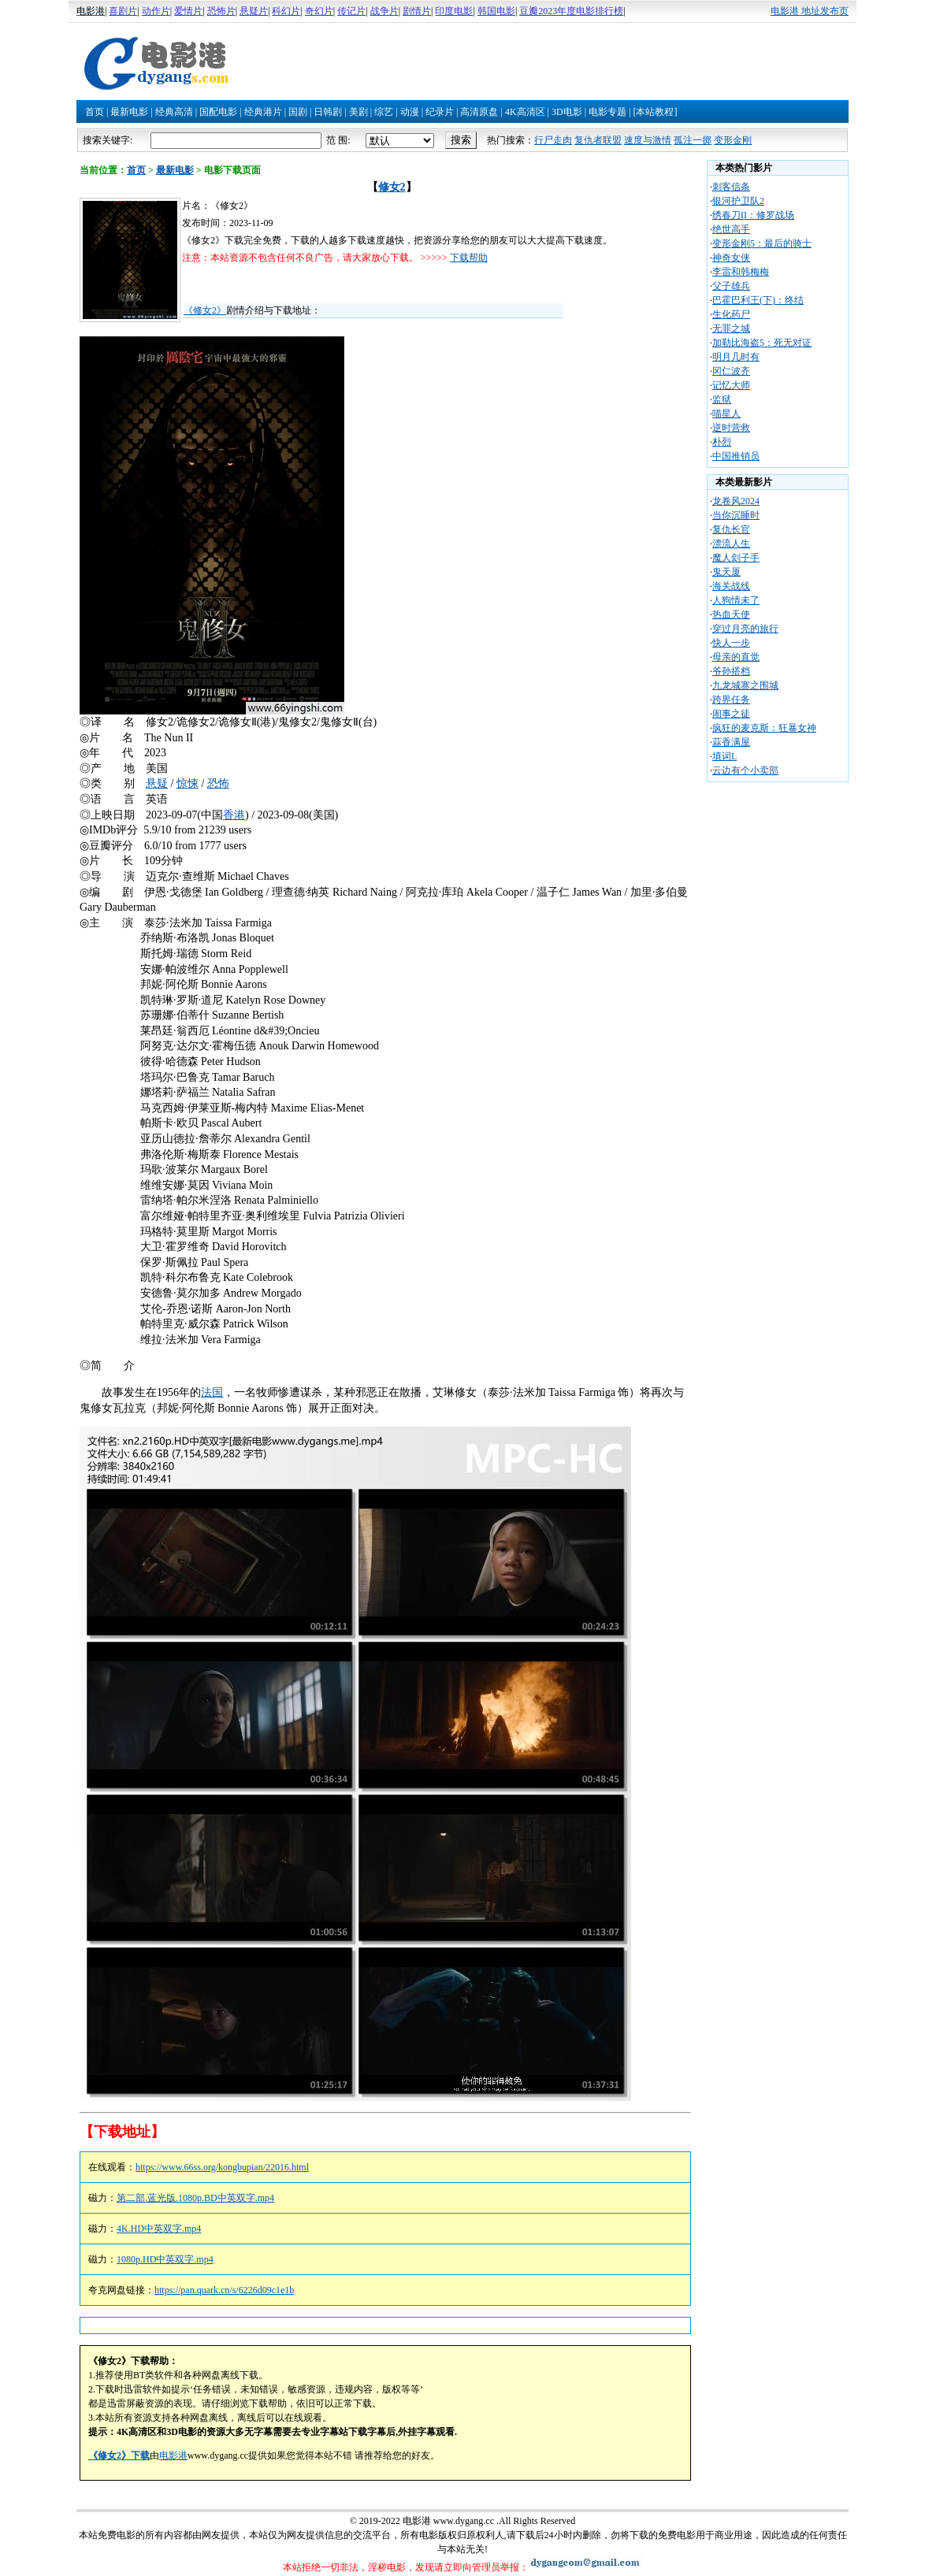  Describe the element at coordinates (94, 111) in the screenshot. I see `首页` at that location.